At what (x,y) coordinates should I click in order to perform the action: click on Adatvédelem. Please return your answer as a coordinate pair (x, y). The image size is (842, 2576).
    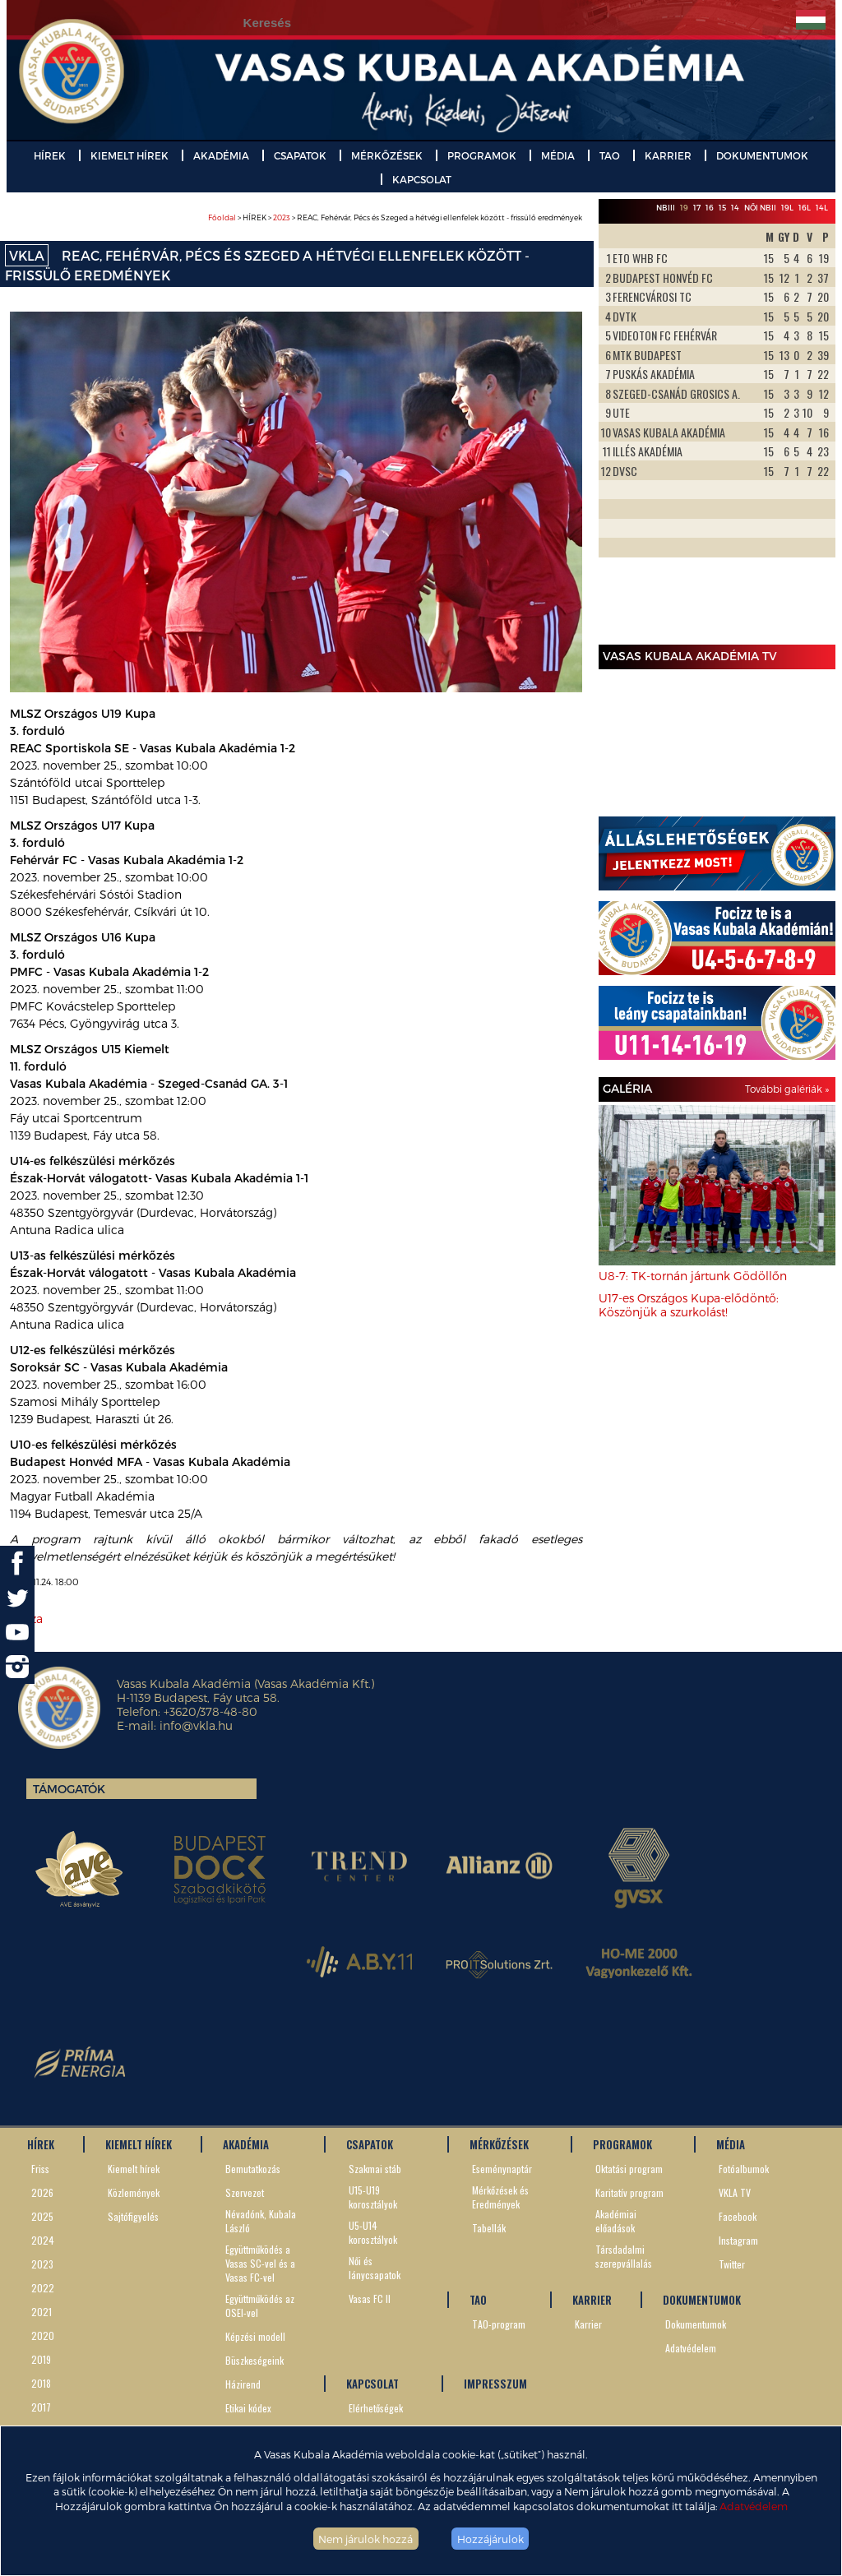
    Looking at the image, I should click on (753, 2506).